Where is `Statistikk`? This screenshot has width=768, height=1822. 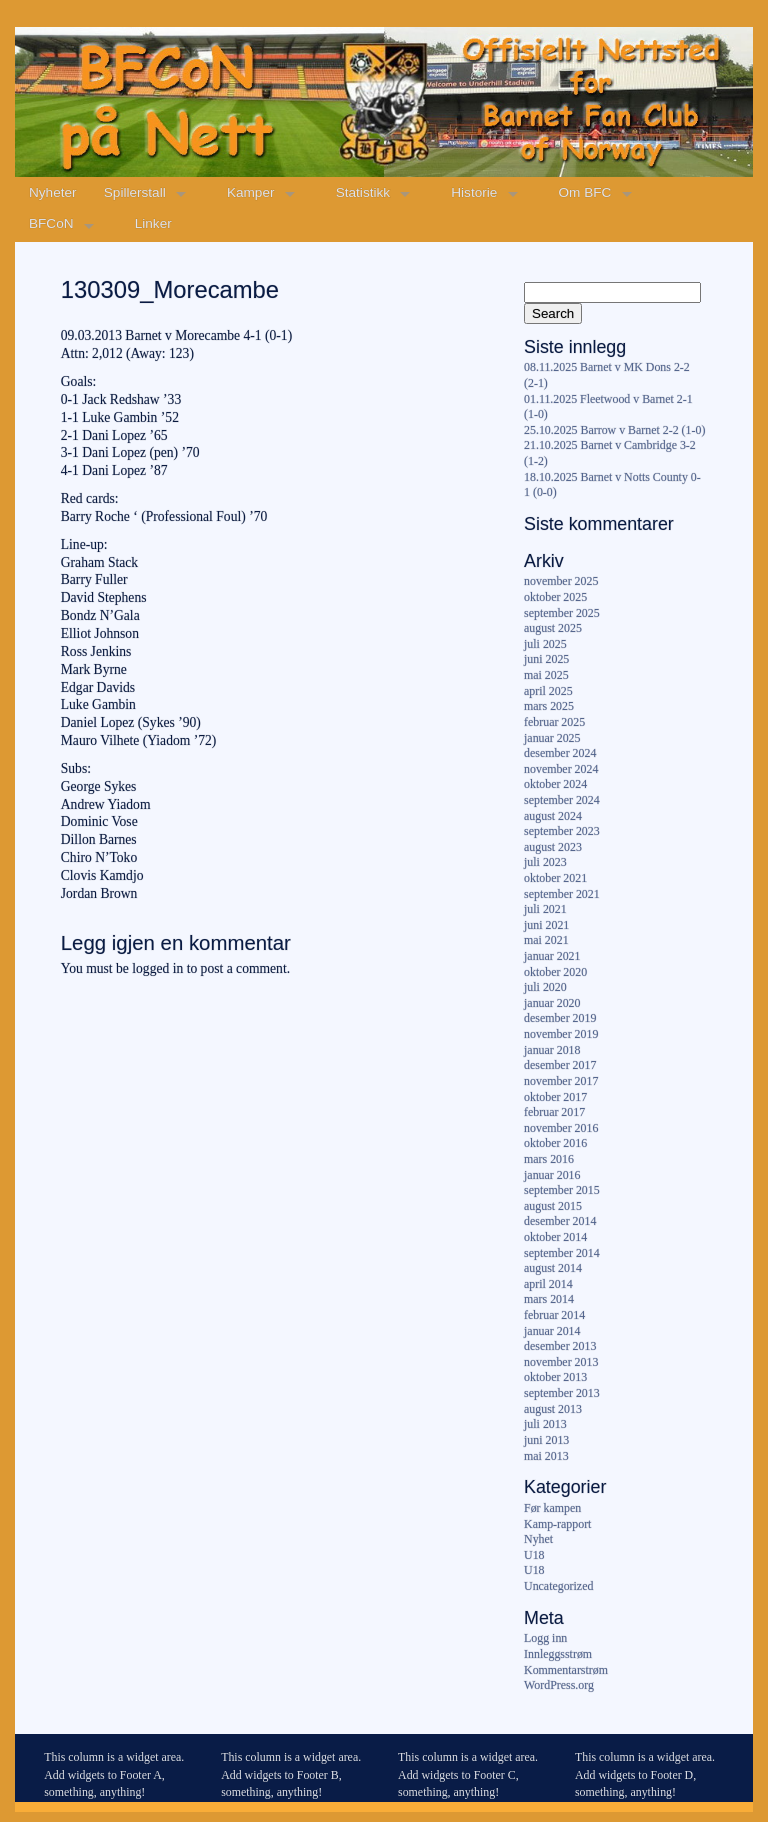 Statistikk is located at coordinates (363, 192).